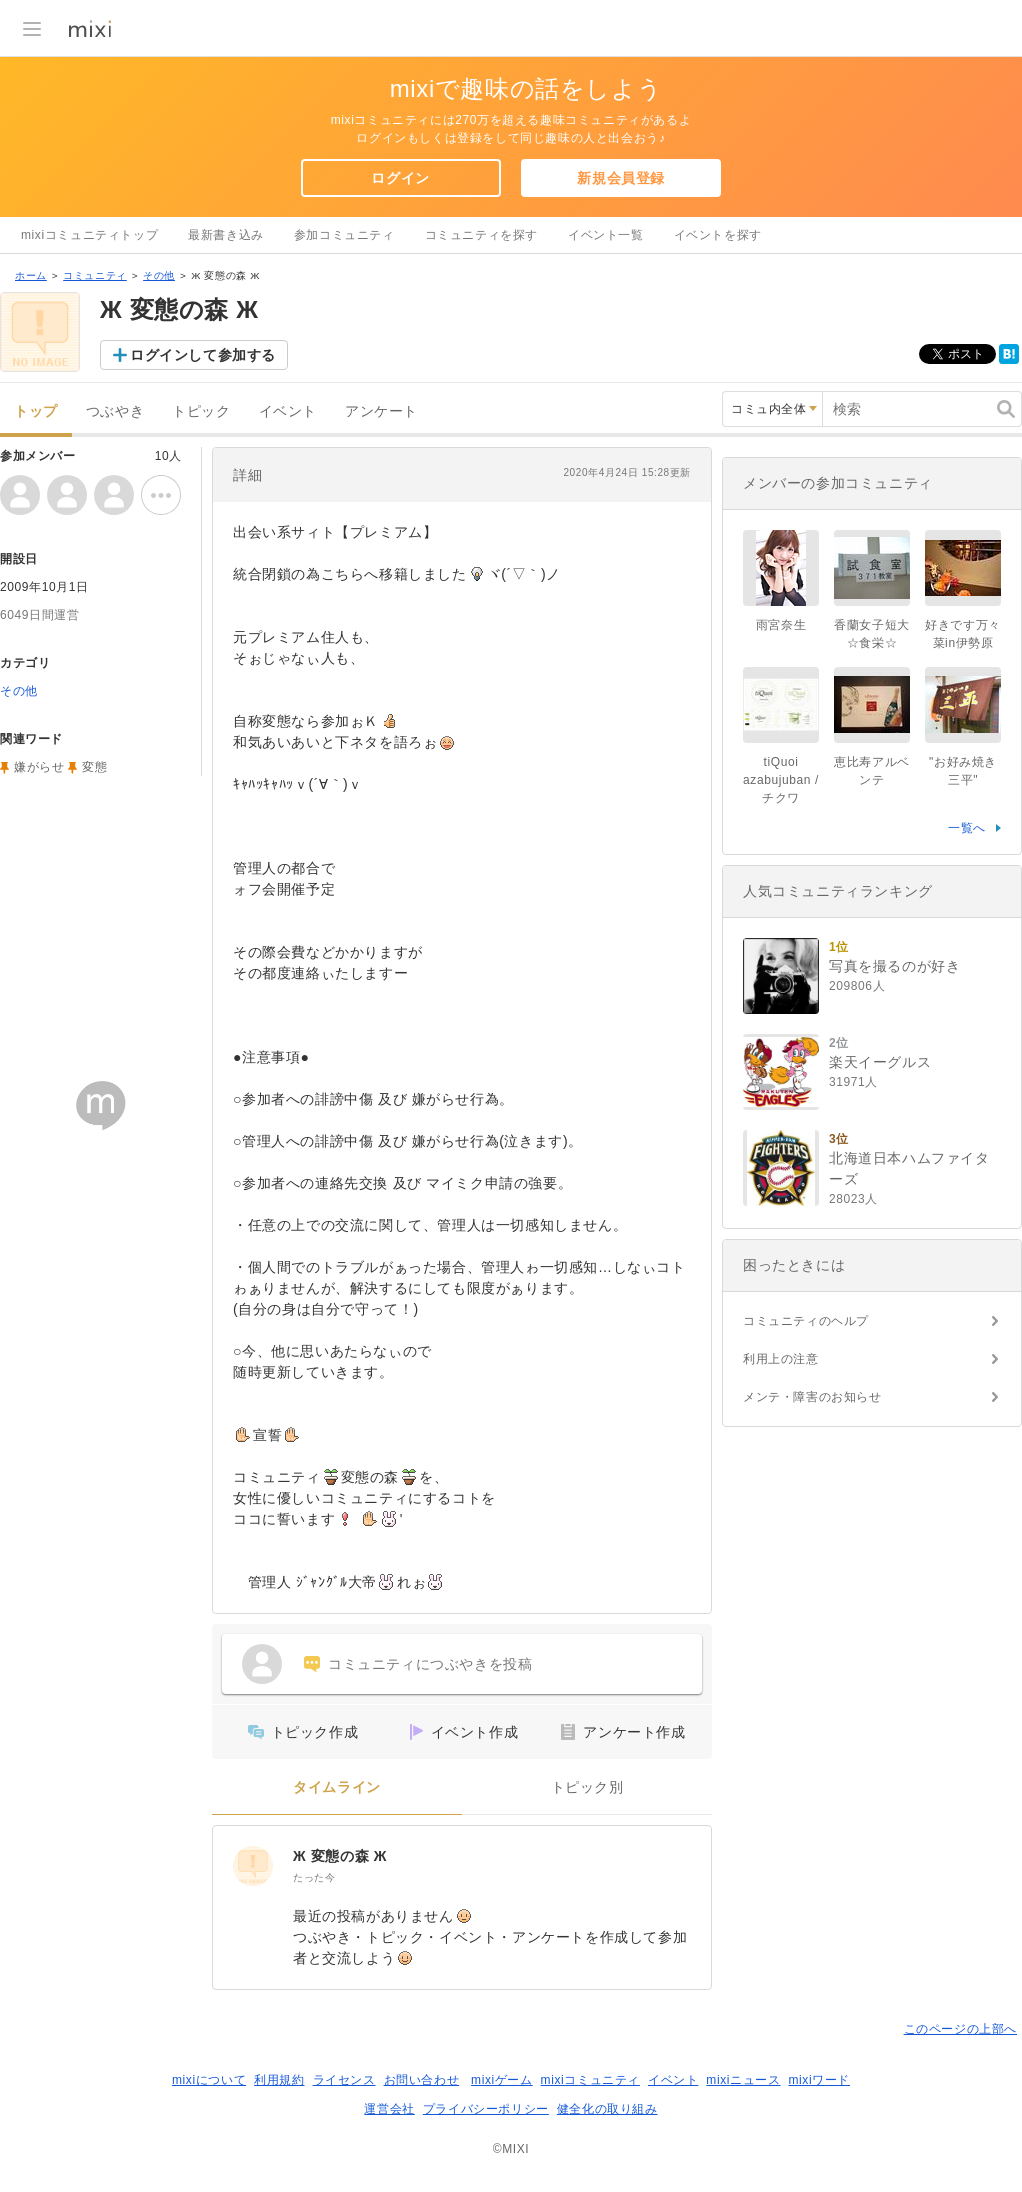  Describe the element at coordinates (486, 2109) in the screenshot. I see `プライバシーポリシー` at that location.